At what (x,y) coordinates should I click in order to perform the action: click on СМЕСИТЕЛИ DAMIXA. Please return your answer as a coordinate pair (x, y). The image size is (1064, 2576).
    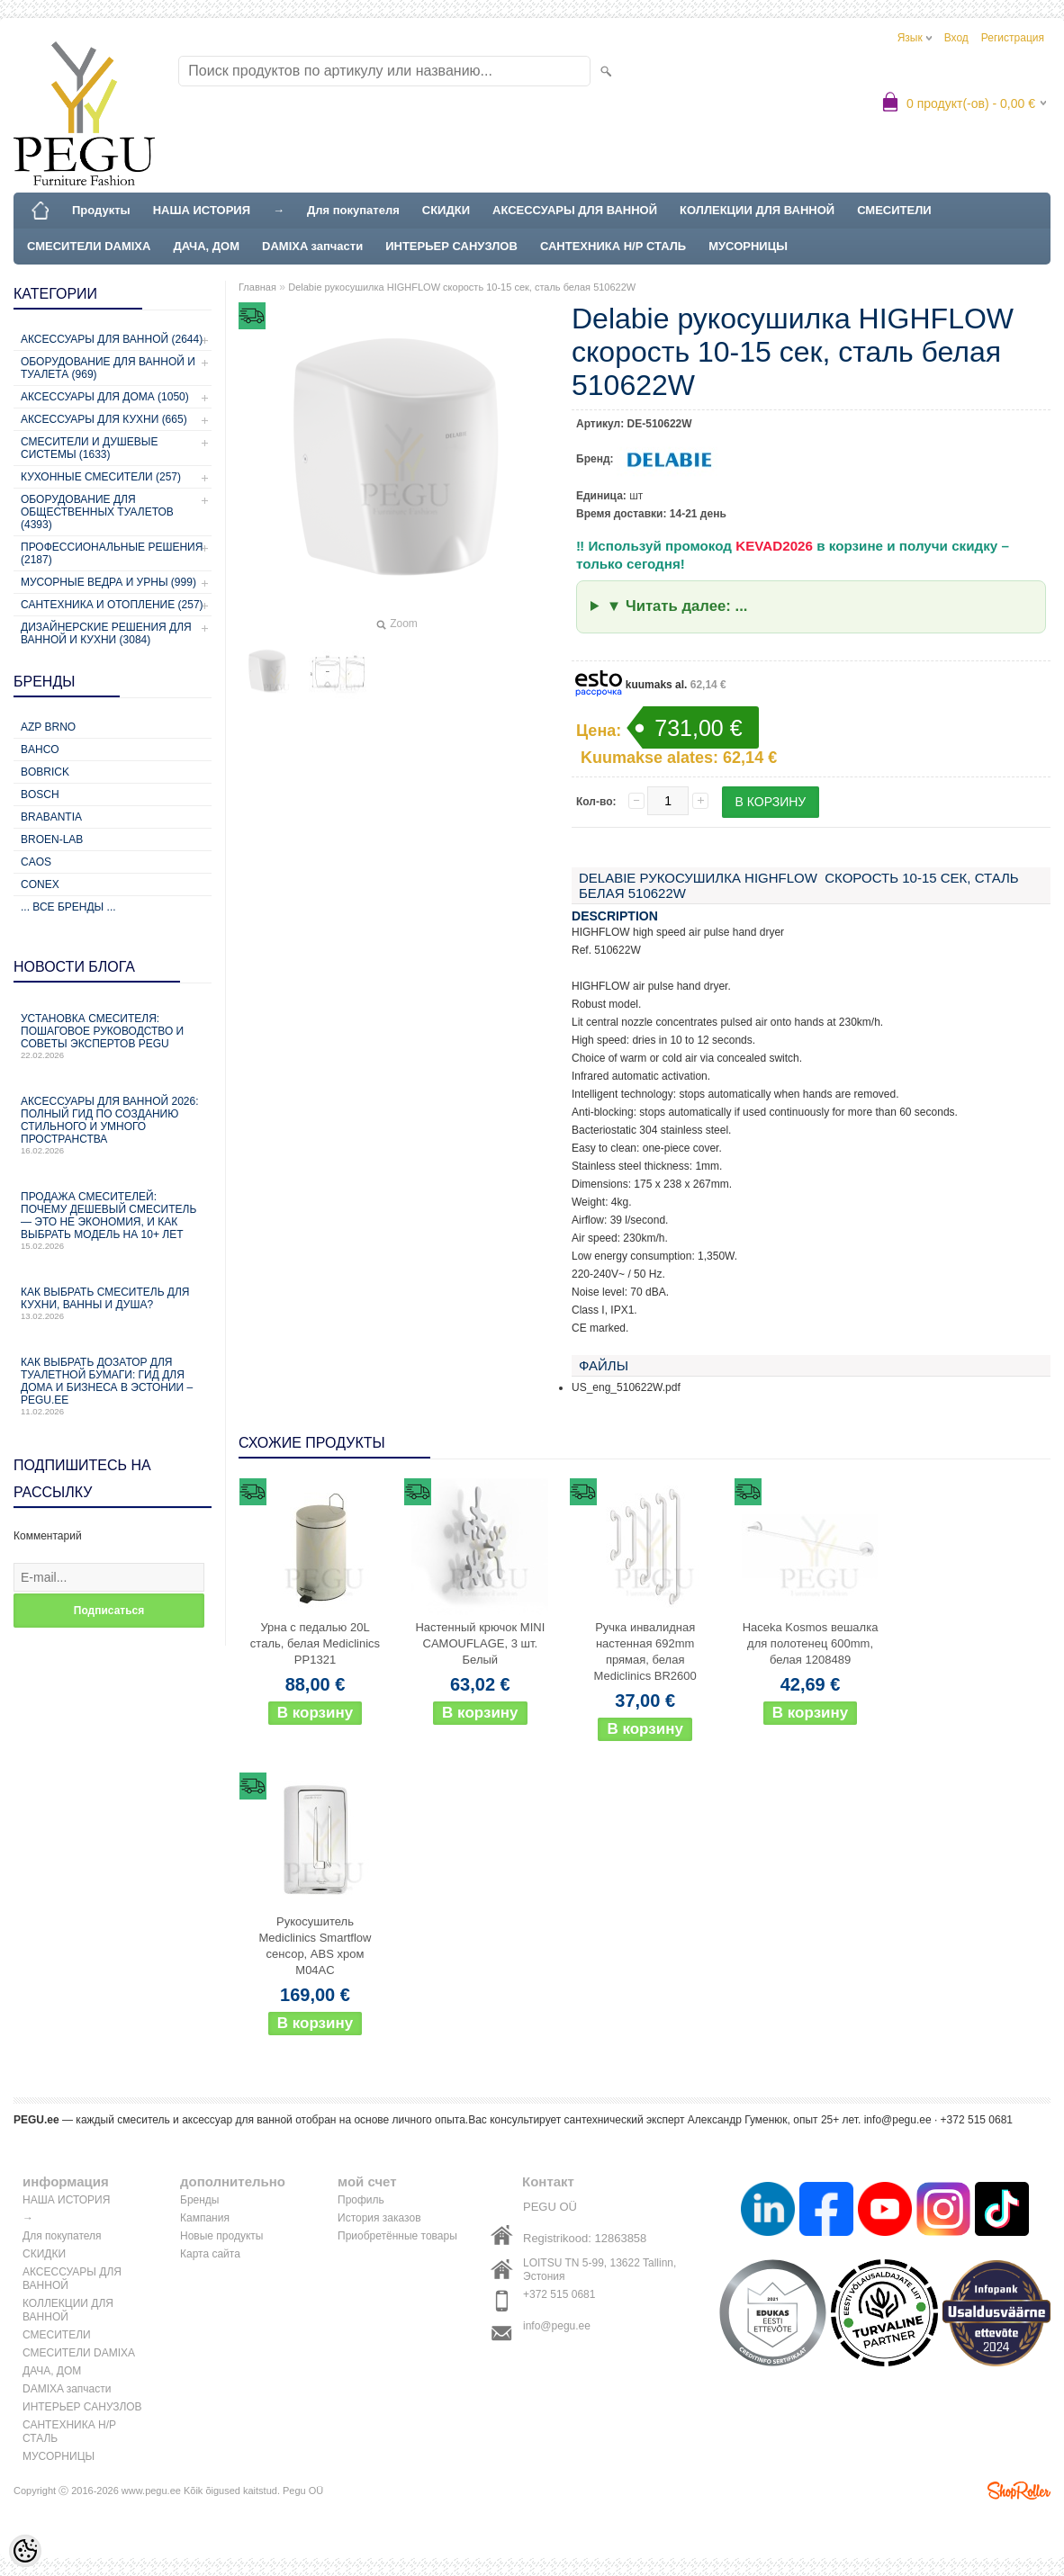
    Looking at the image, I should click on (88, 246).